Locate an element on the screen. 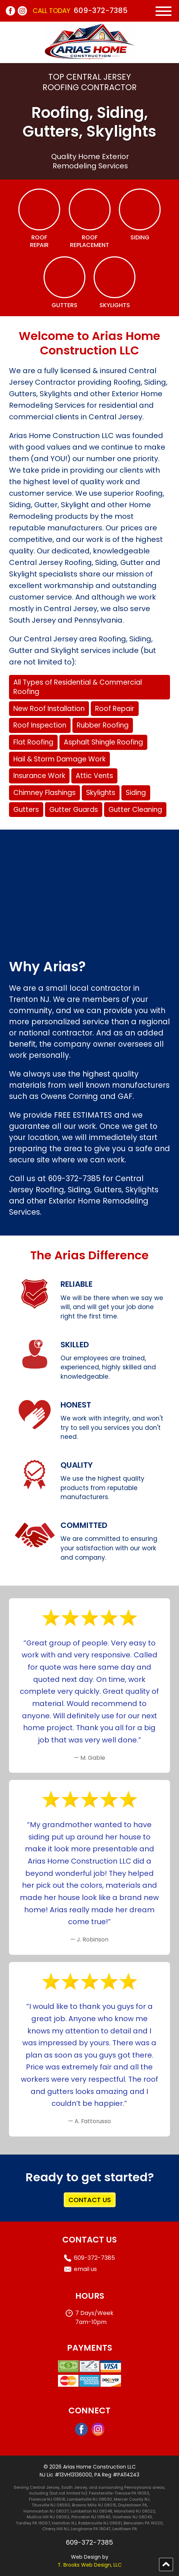 The height and width of the screenshot is (2576, 179). Lambertville NJ 08530 is located at coordinates (89, 2499).